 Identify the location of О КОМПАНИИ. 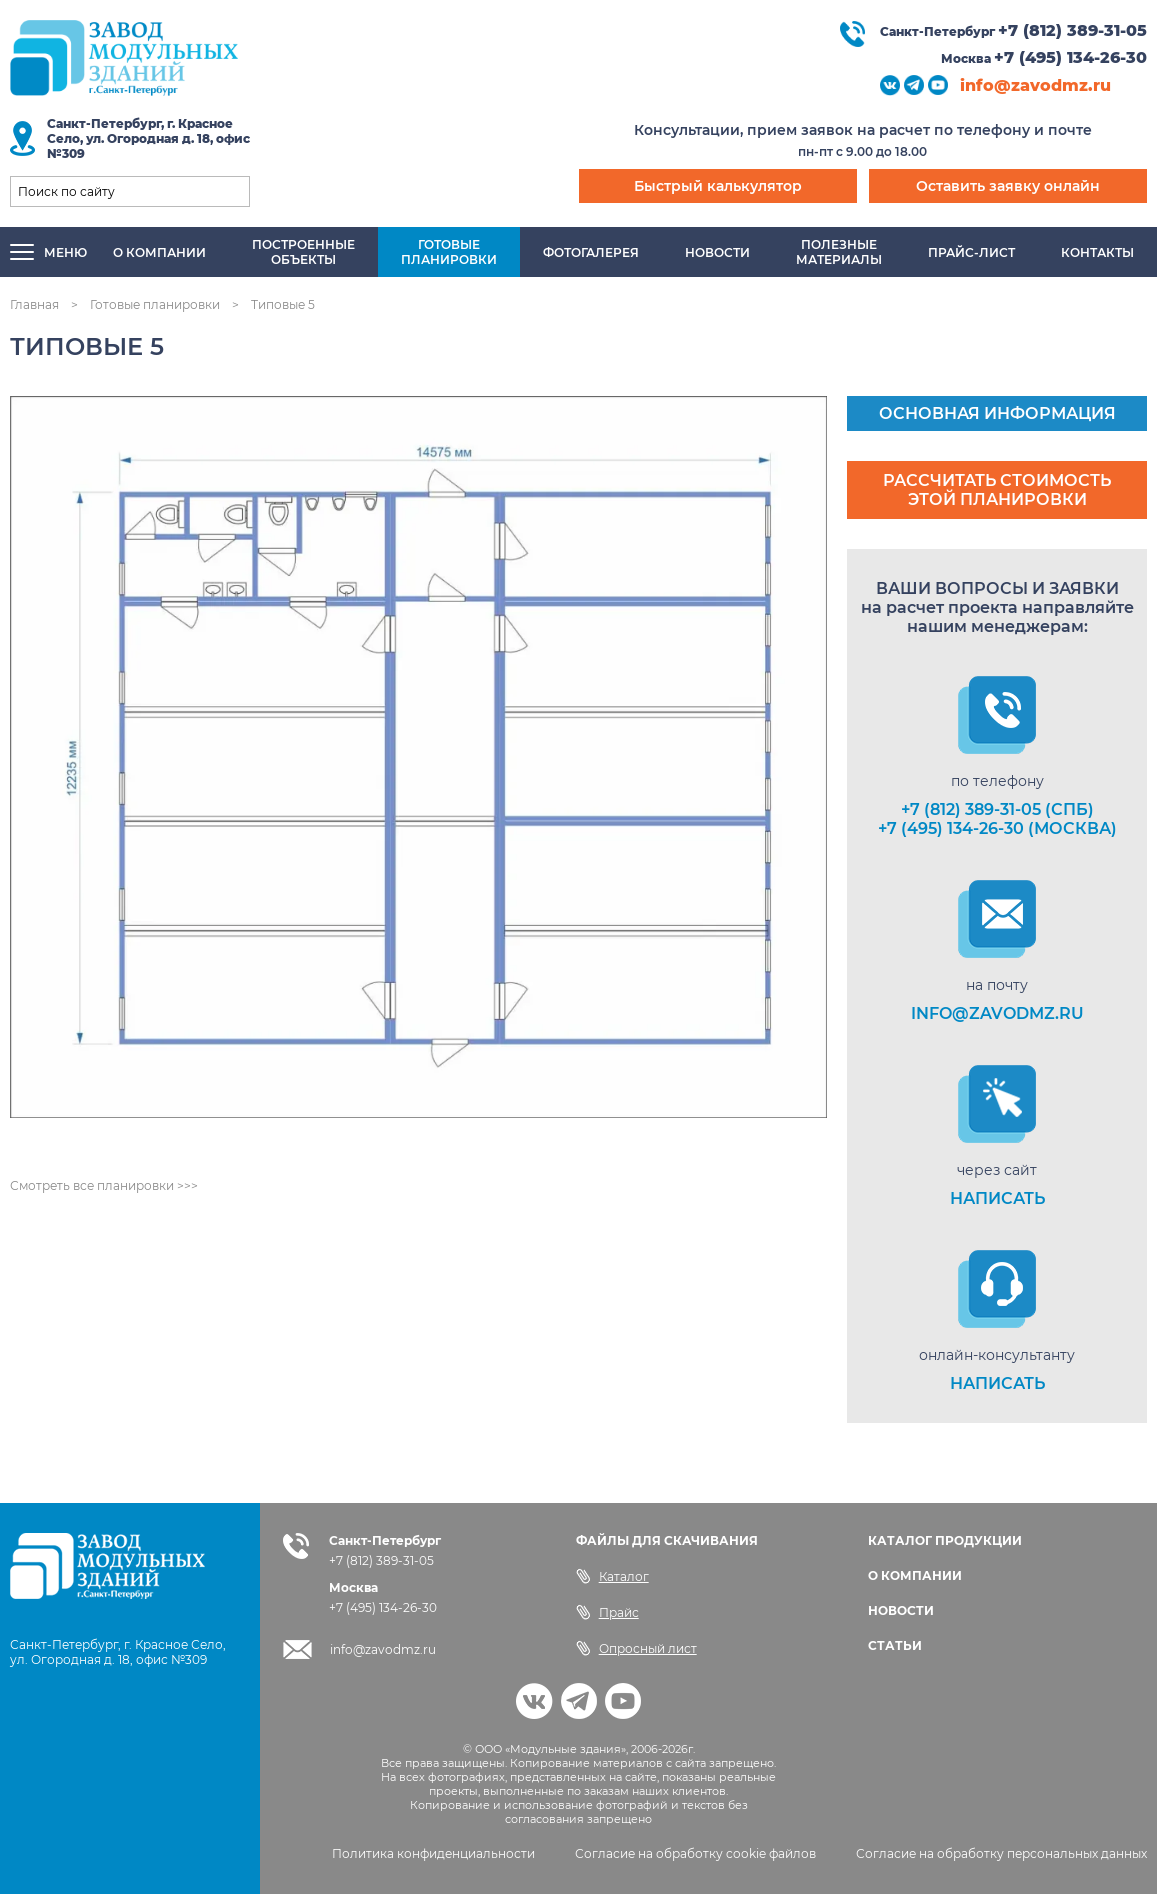
(915, 1575).